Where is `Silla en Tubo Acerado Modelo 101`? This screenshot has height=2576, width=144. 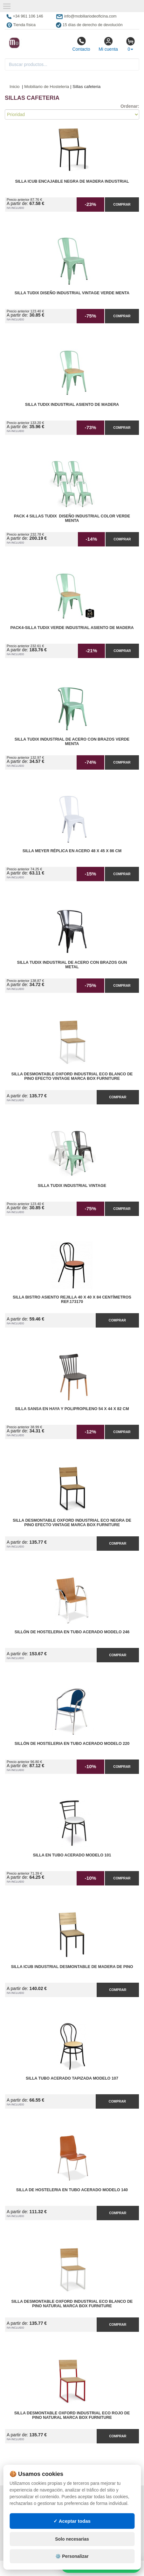 Silla en Tubo Acerado Modelo 101 is located at coordinates (72, 1855).